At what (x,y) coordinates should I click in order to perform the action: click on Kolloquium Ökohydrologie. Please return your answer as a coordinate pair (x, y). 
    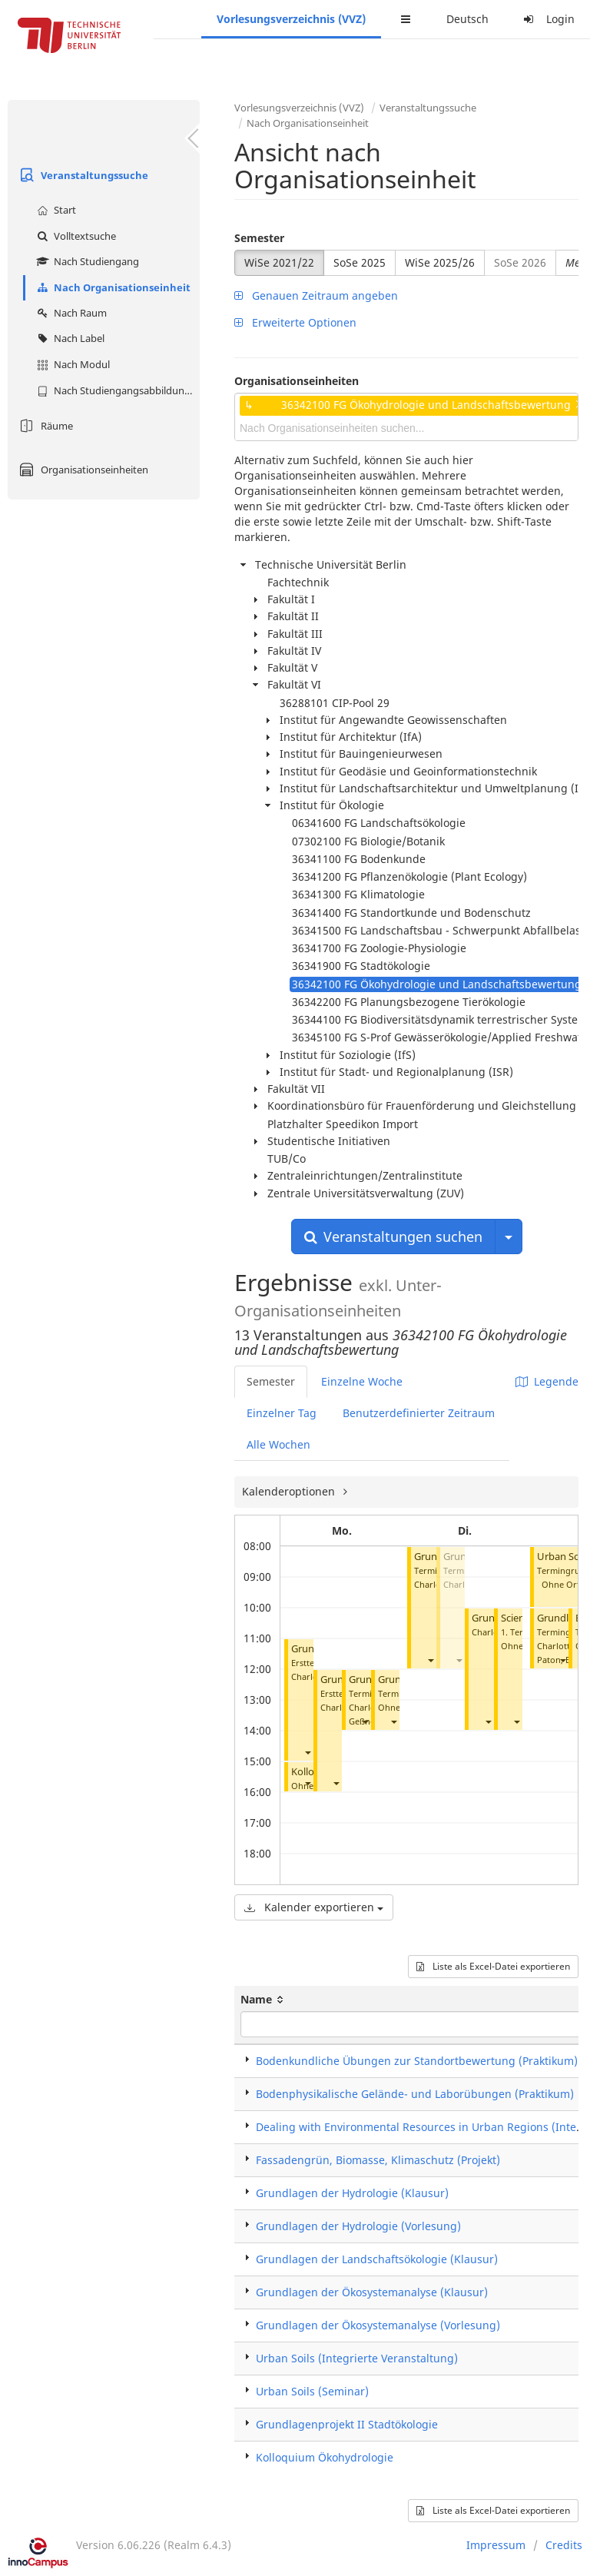
    Looking at the image, I should click on (324, 2457).